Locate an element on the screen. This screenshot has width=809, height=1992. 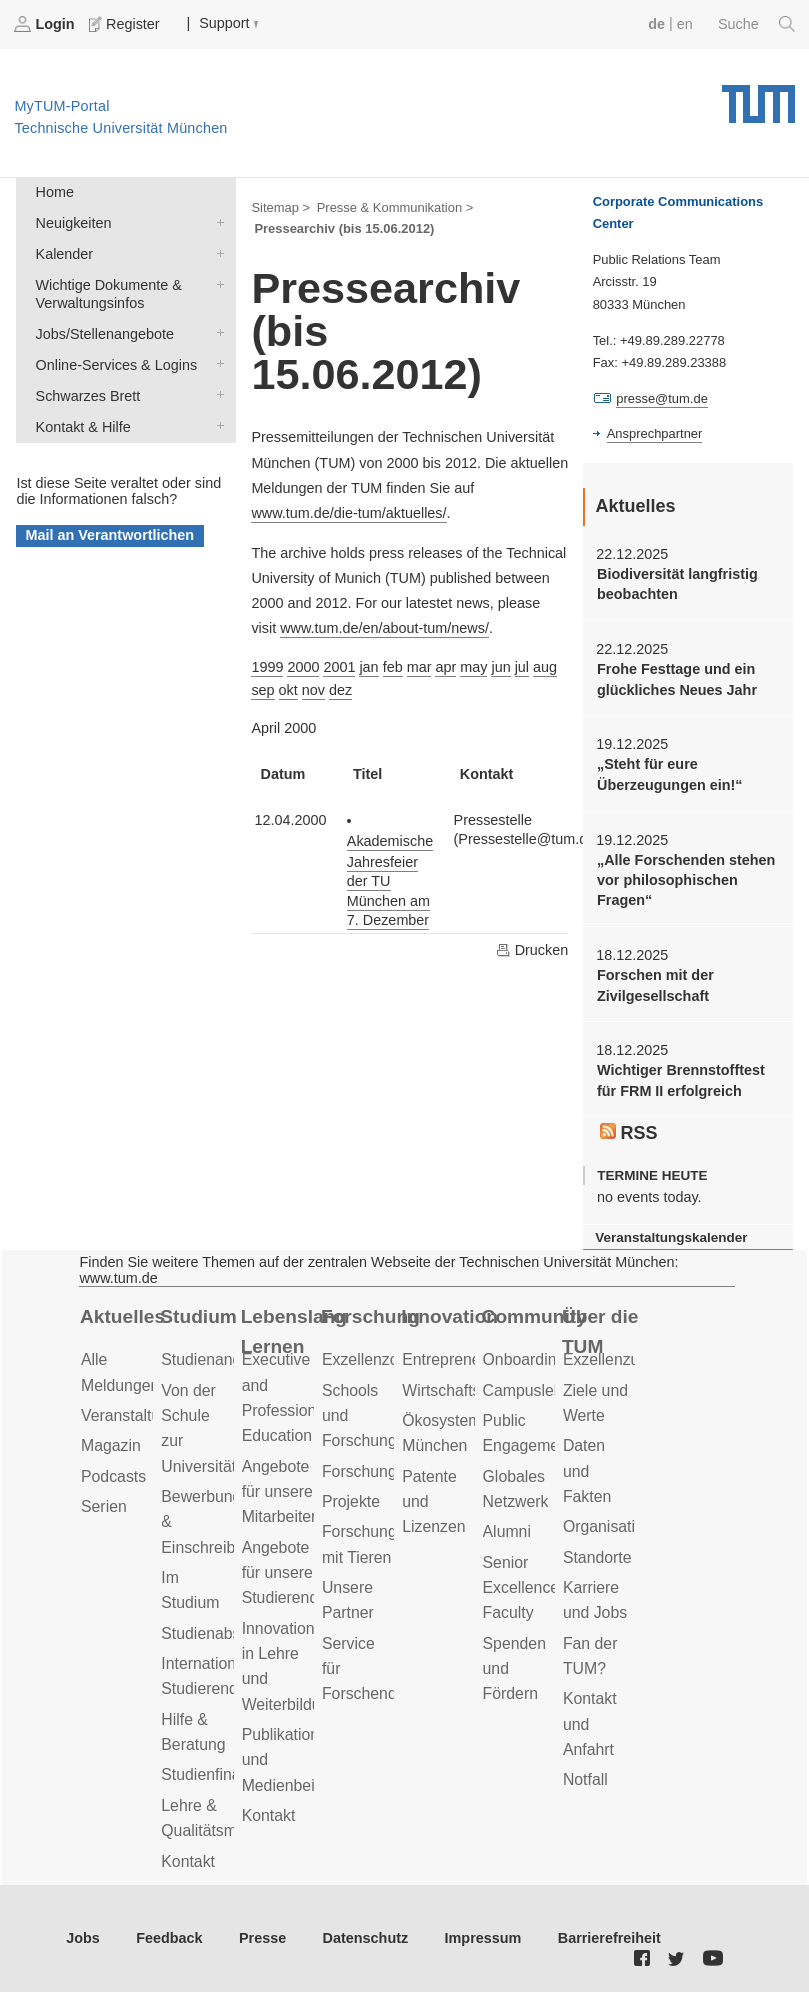
Technische Universität München is located at coordinates (758, 97).